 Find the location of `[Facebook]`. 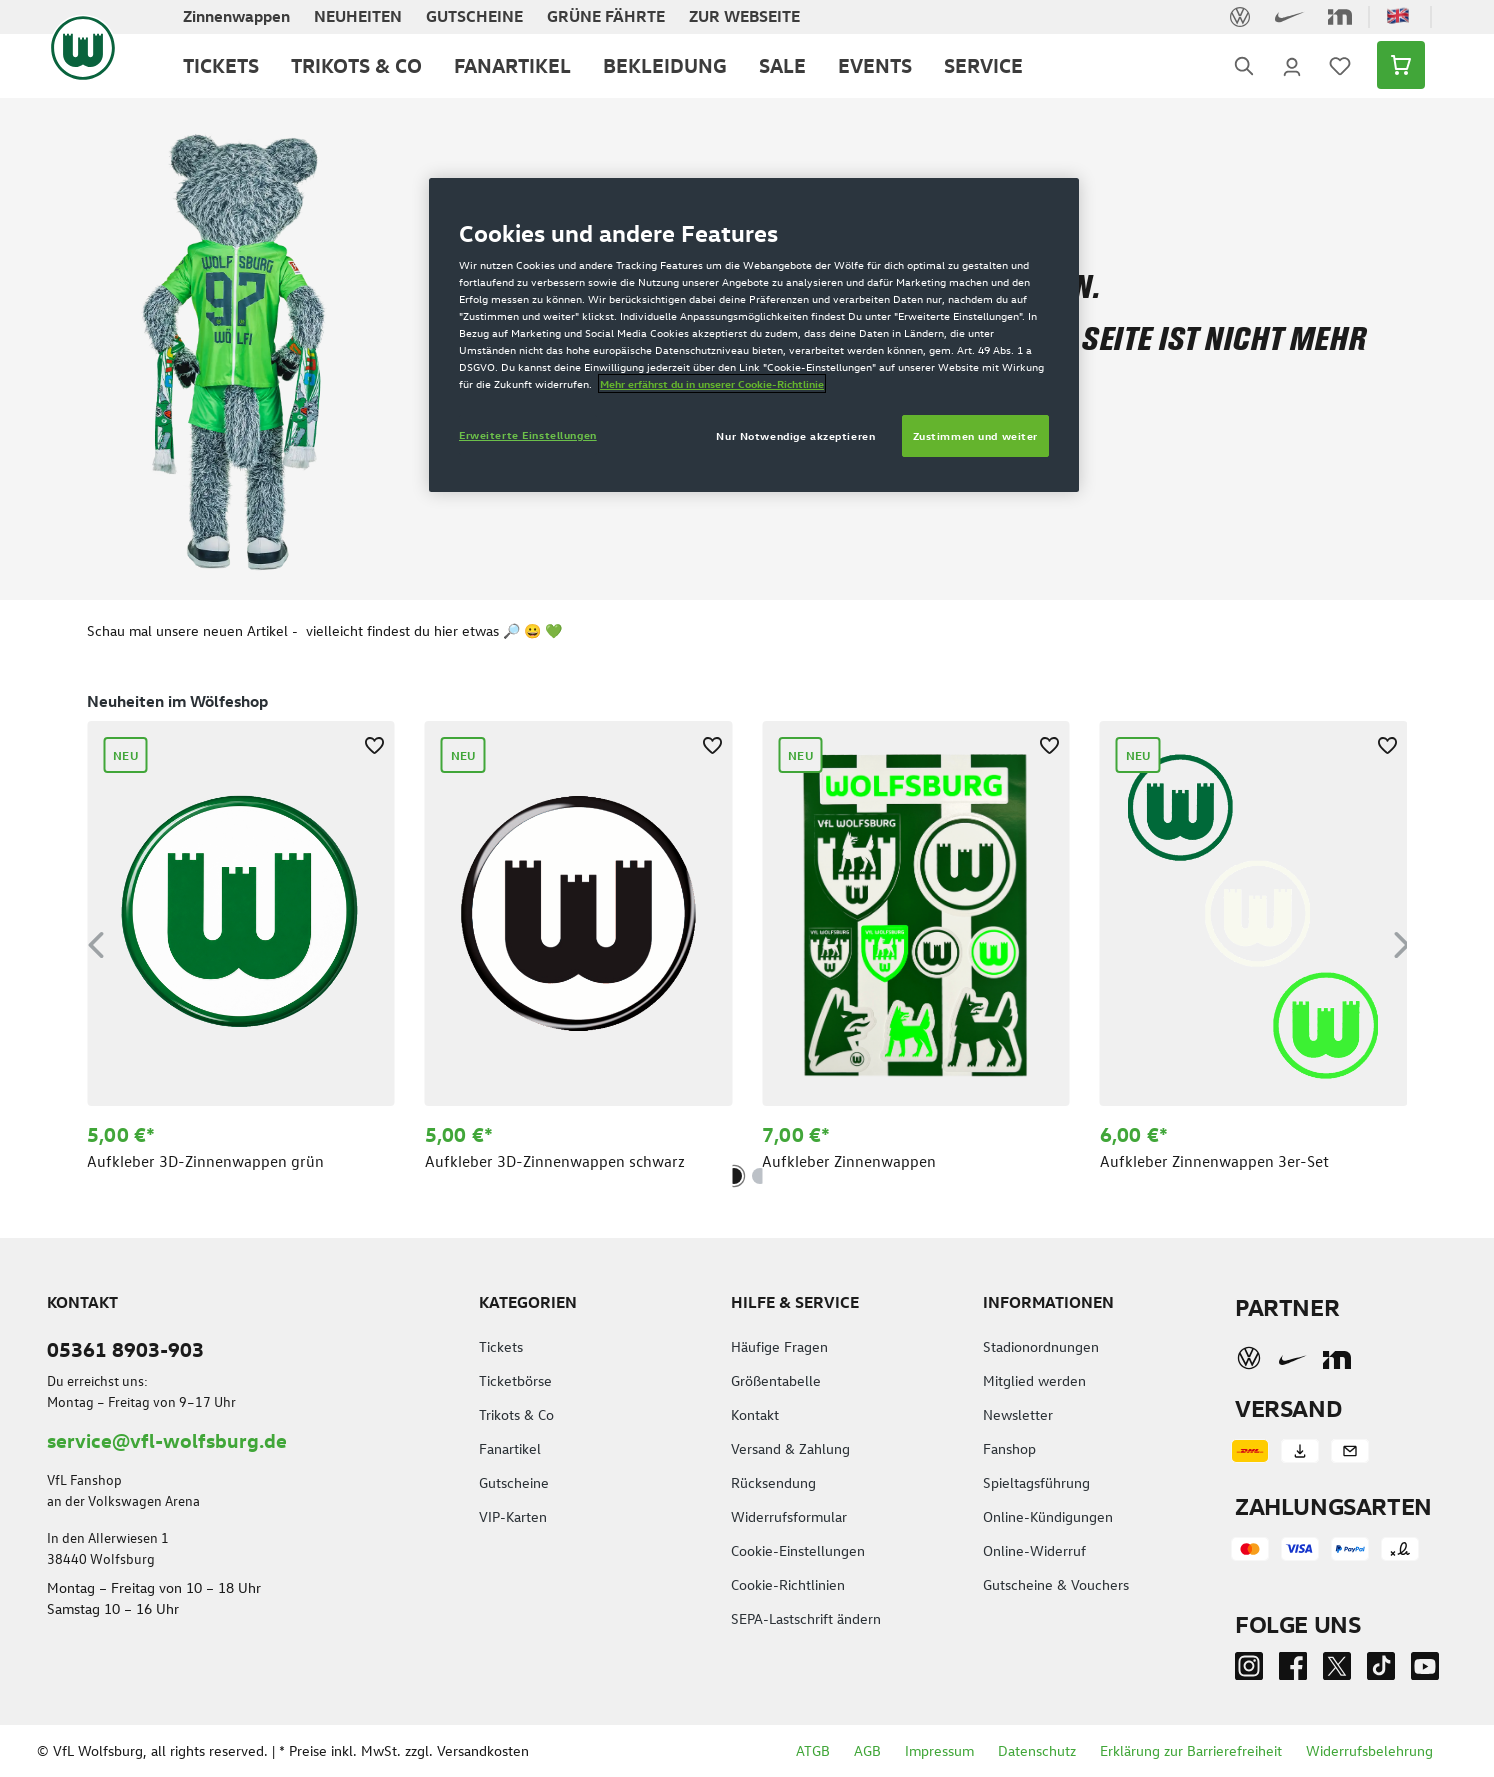

[Facebook] is located at coordinates (1293, 1670).